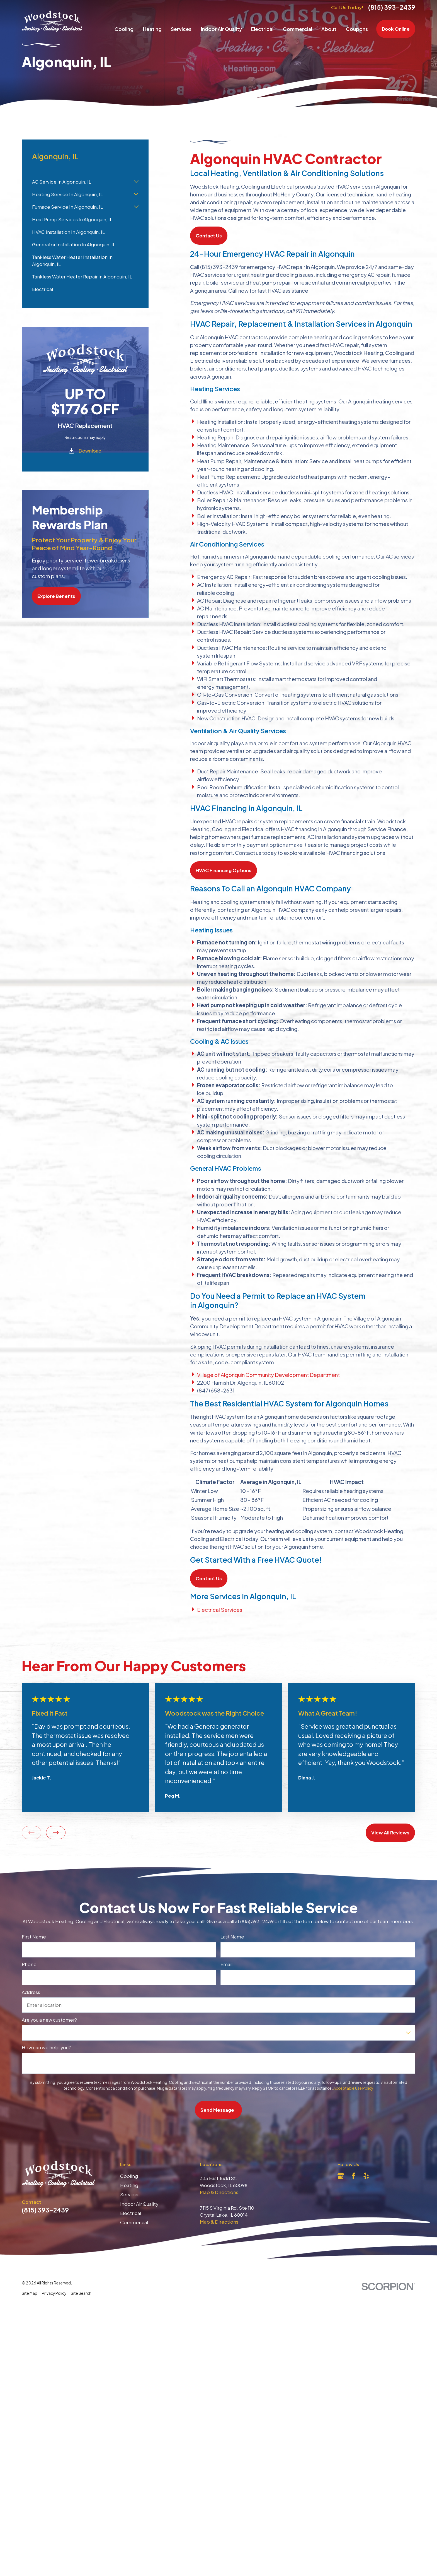 This screenshot has width=437, height=2576. Describe the element at coordinates (72, 260) in the screenshot. I see `Tankless Water Heater Installation In Algonquin, IL [menuitem]` at that location.